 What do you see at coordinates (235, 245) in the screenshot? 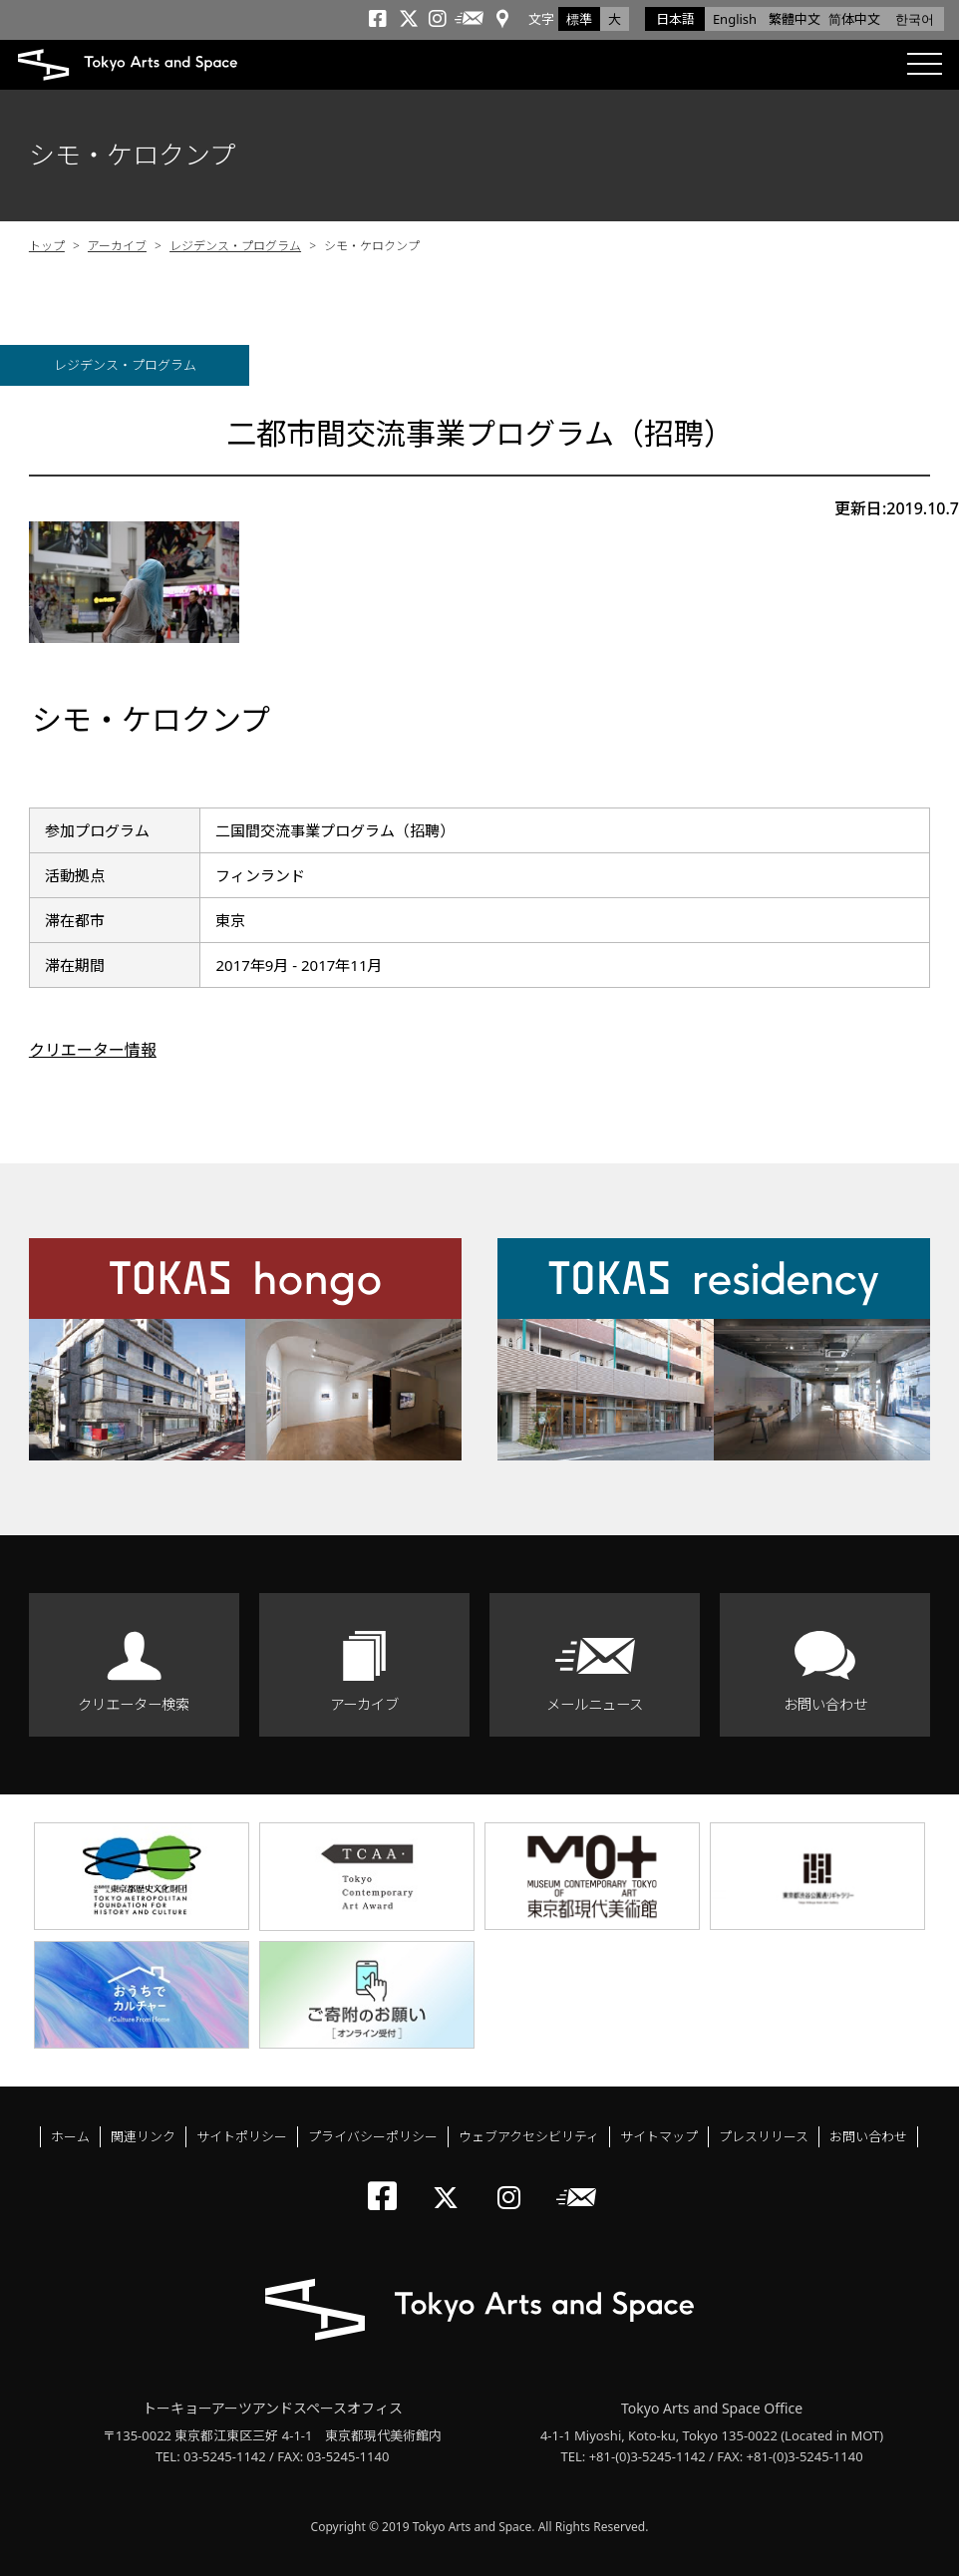
I see `レジデンス・プログラム` at bounding box center [235, 245].